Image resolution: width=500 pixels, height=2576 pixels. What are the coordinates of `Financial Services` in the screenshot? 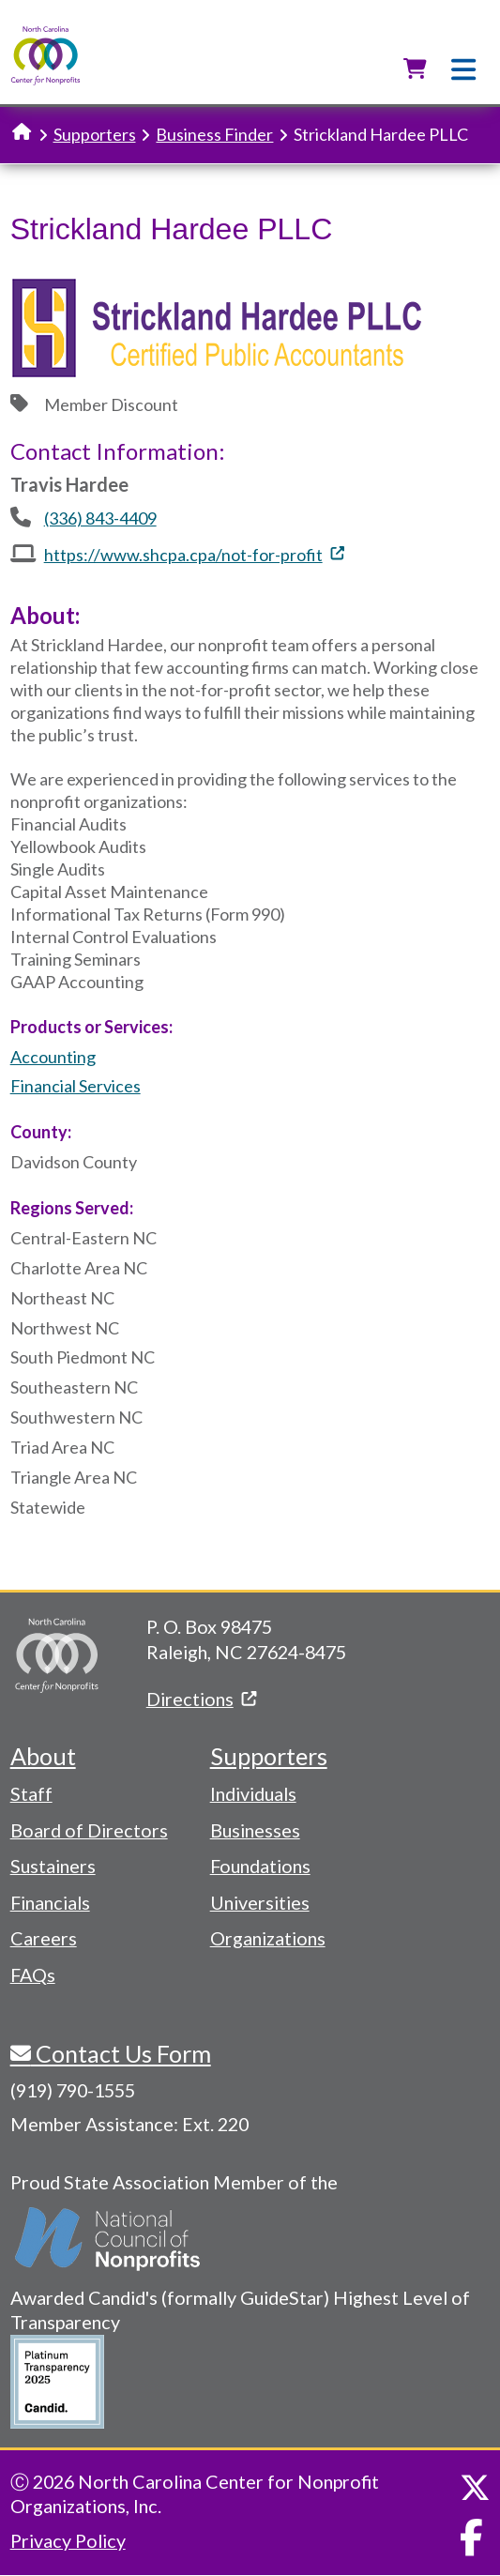 It's located at (75, 1085).